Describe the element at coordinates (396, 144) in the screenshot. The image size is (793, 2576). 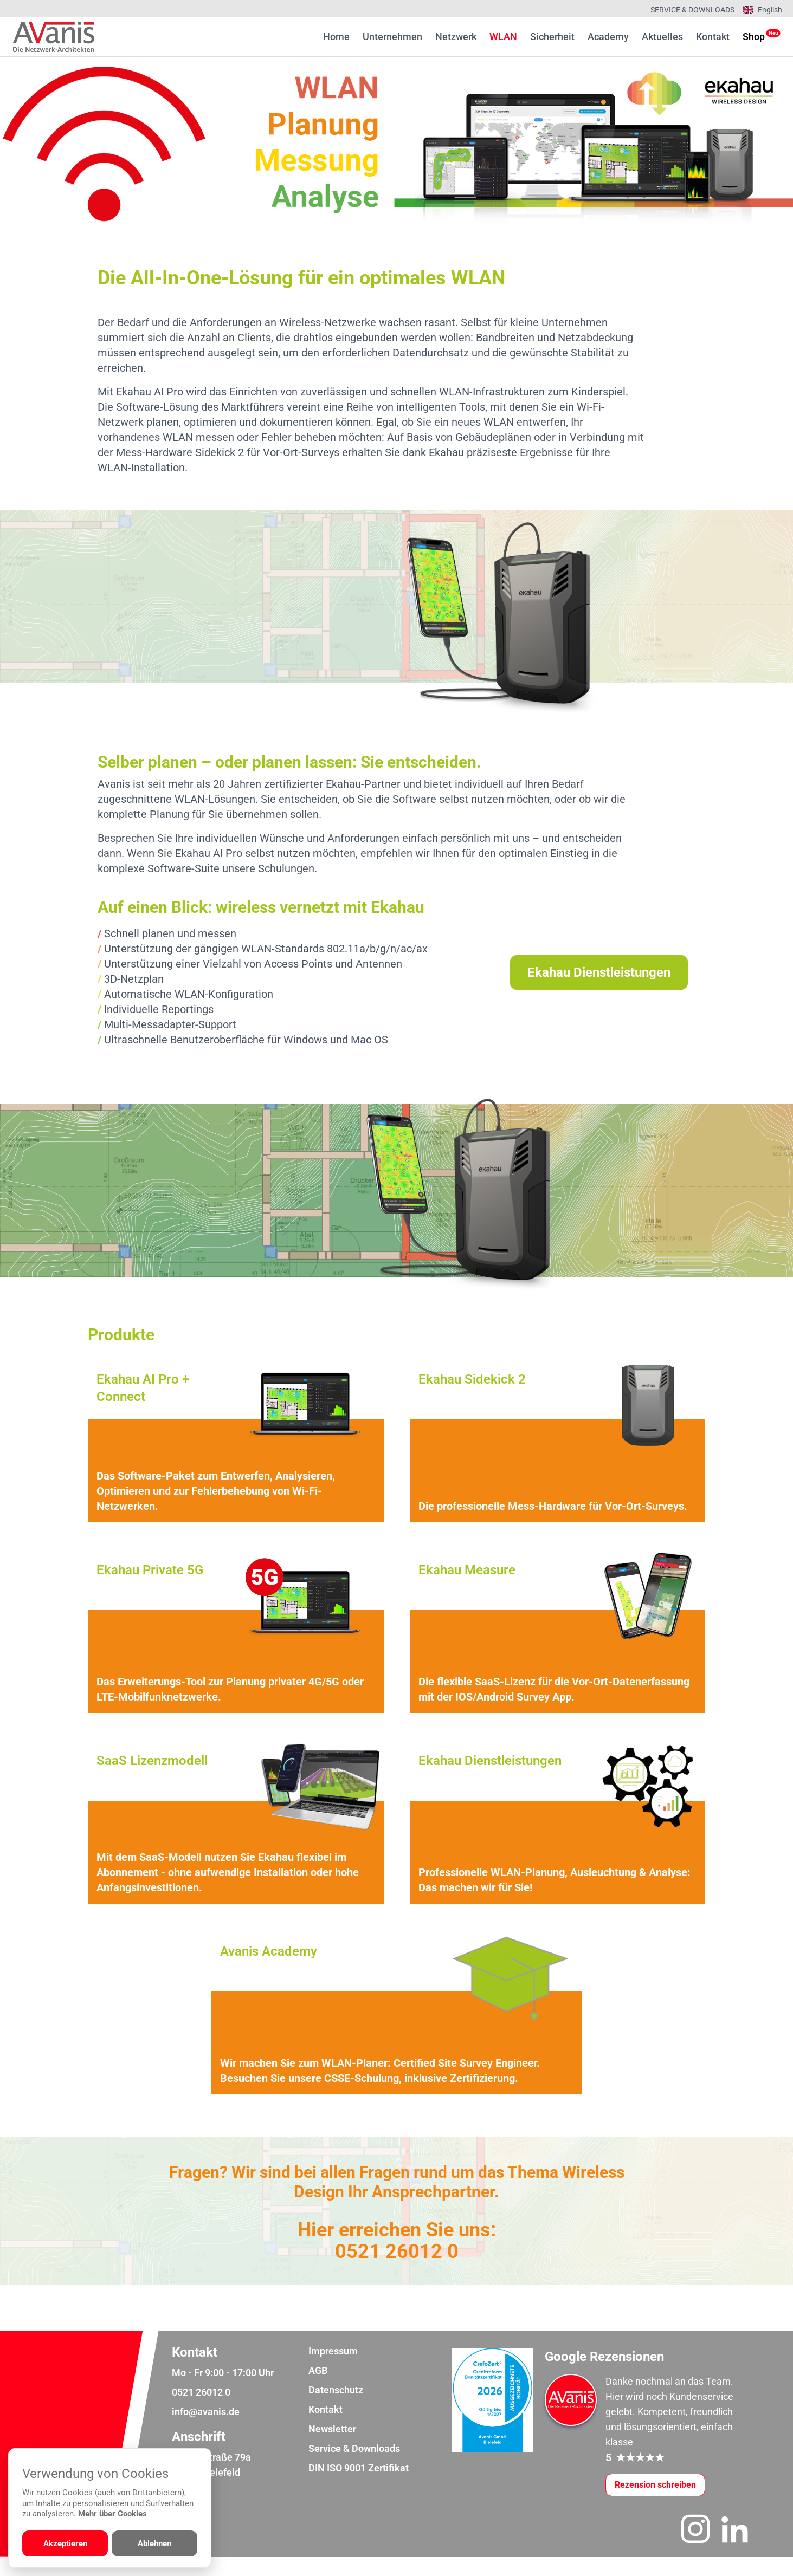
I see `[option]` at that location.